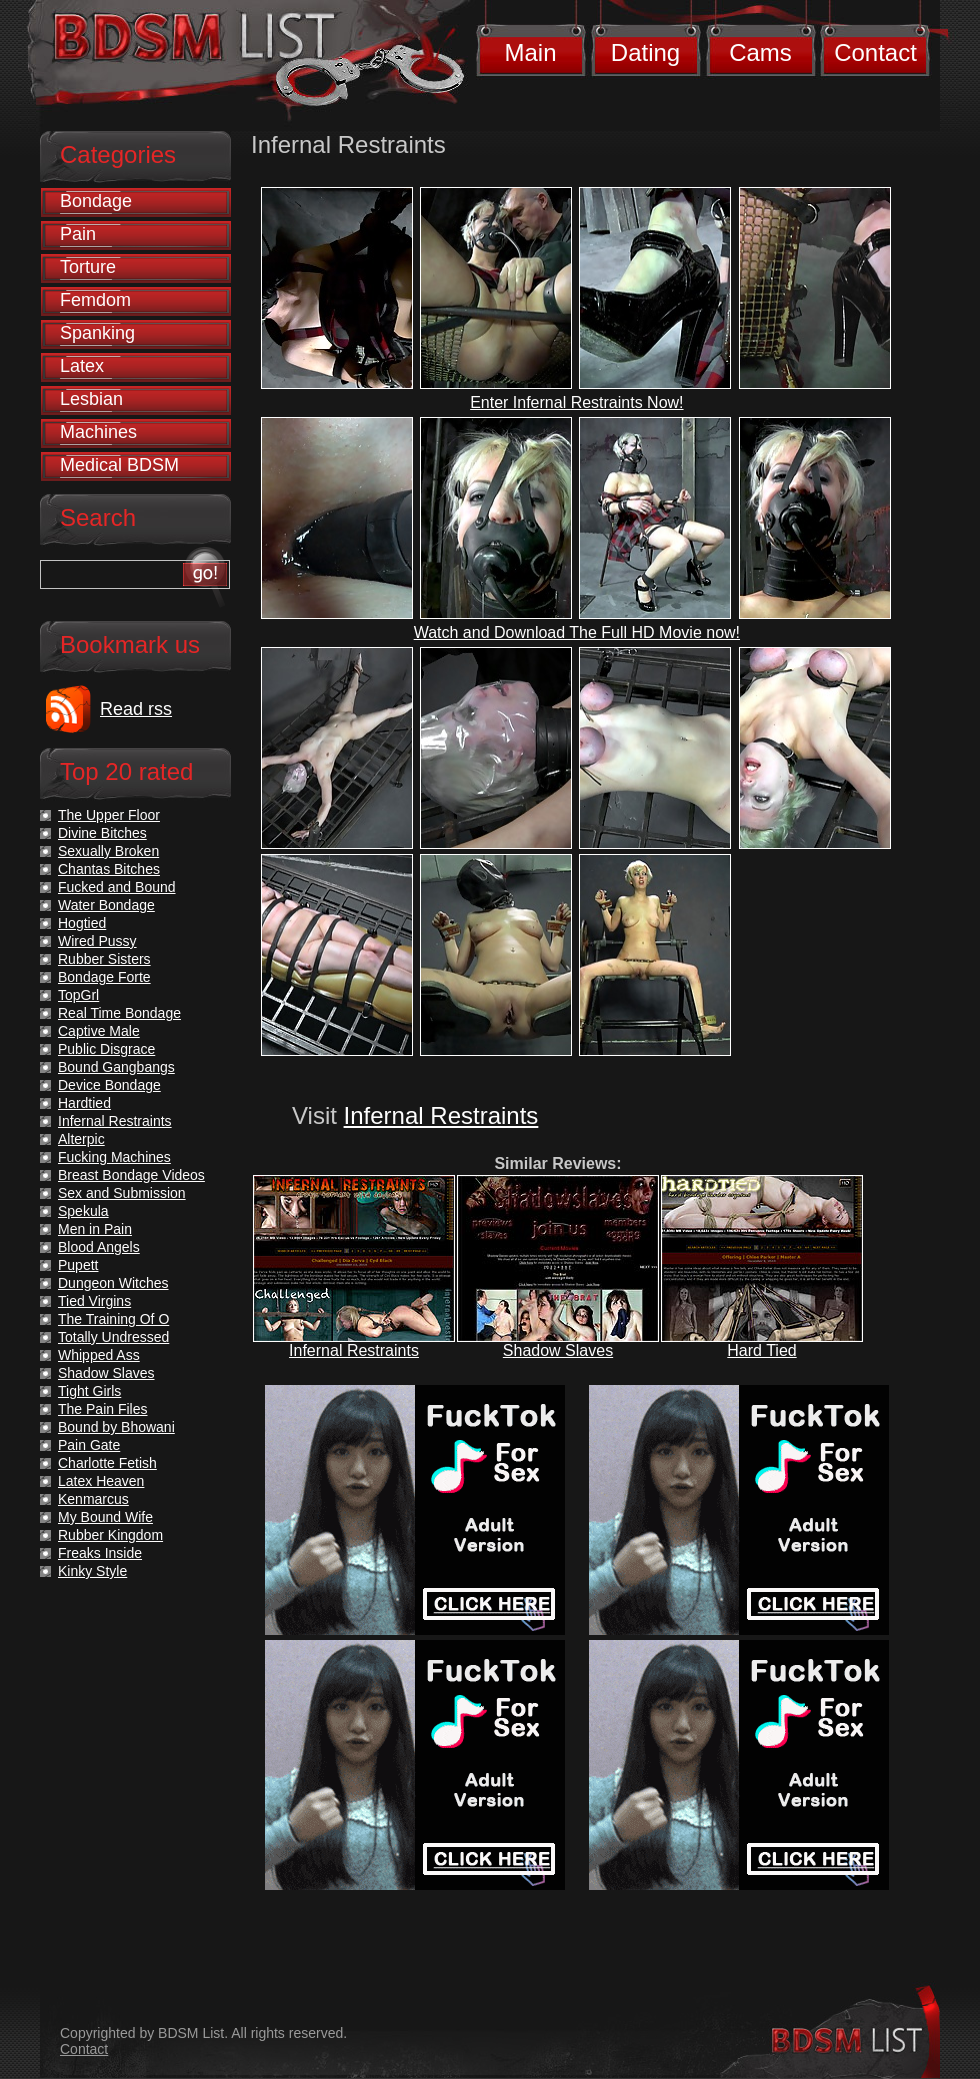 Image resolution: width=980 pixels, height=2079 pixels. What do you see at coordinates (101, 1481) in the screenshot?
I see `Latex Heaven` at bounding box center [101, 1481].